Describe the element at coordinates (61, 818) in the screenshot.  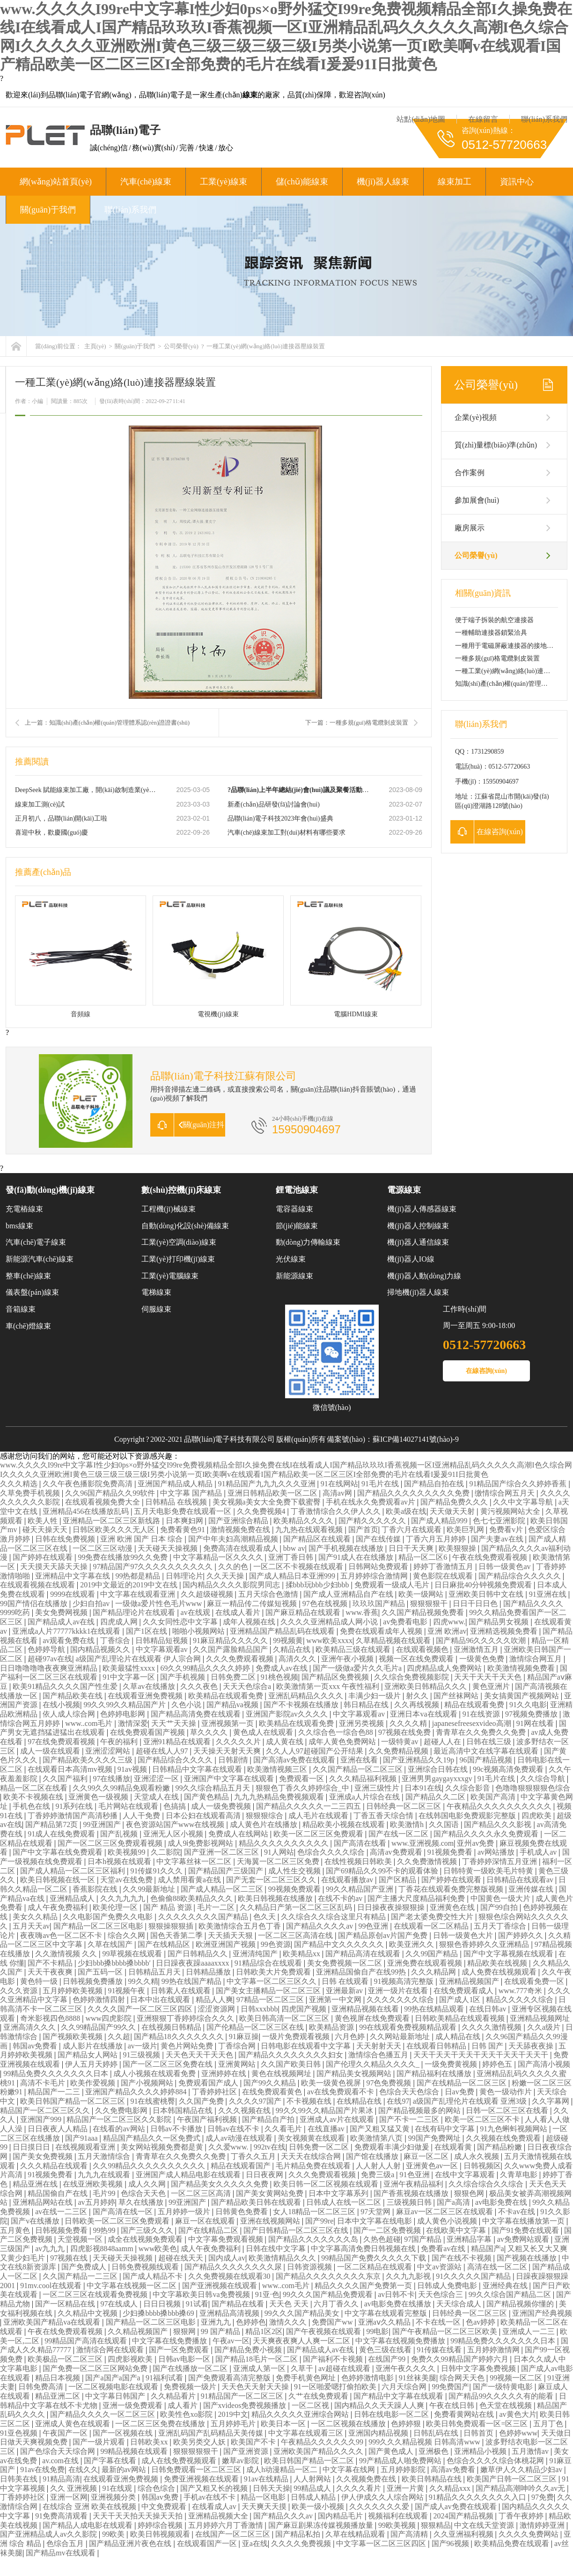
I see `正月初八，品聯(lián)開(kāi)工啦` at that location.